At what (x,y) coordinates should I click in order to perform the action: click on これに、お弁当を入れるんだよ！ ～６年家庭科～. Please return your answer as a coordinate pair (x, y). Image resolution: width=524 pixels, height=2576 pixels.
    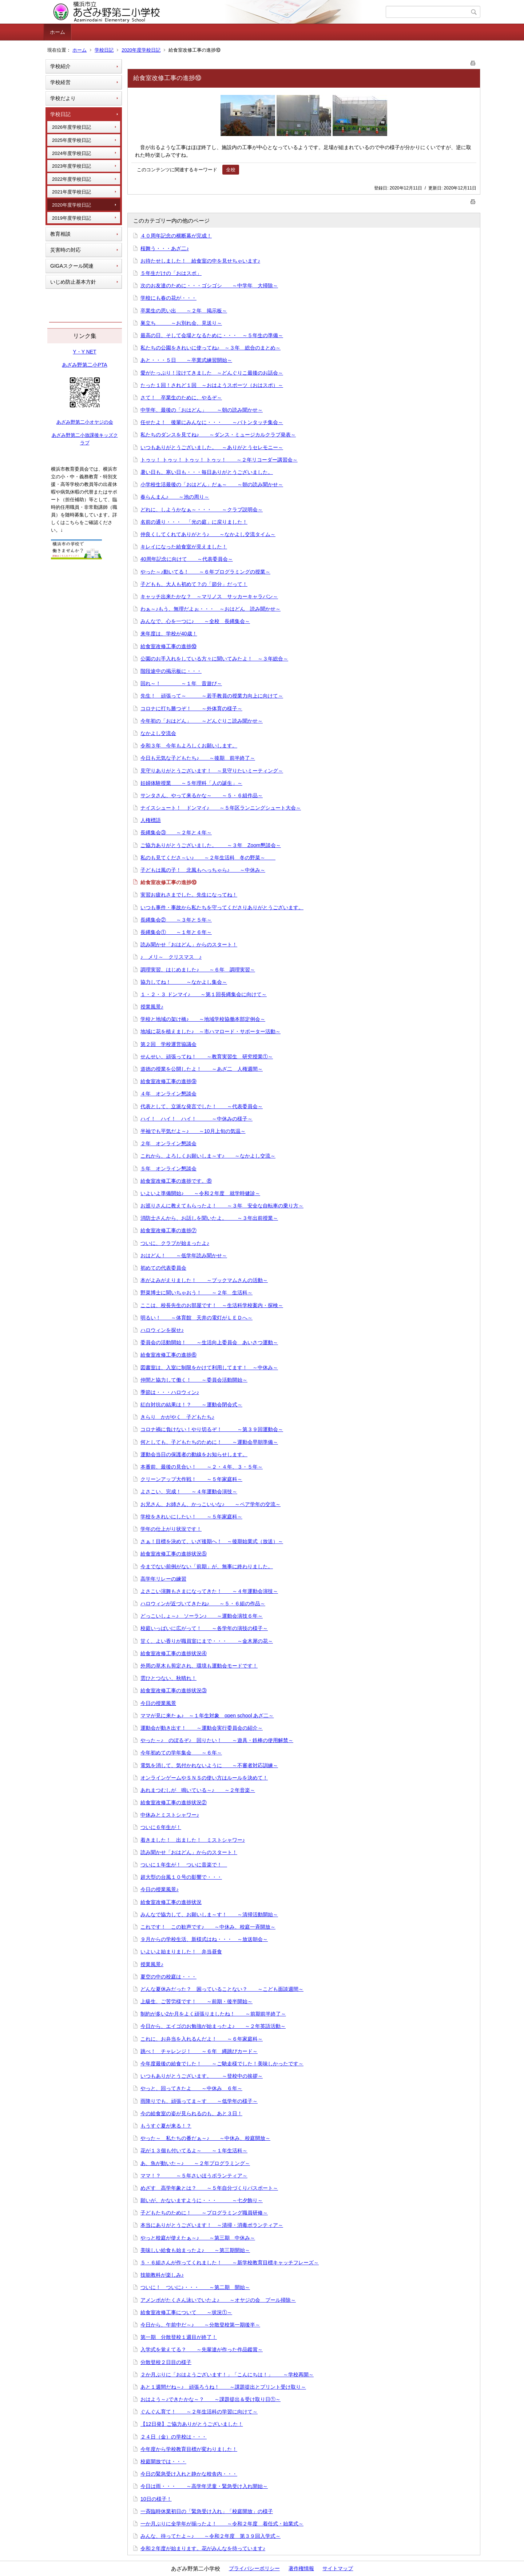
    Looking at the image, I should click on (201, 2039).